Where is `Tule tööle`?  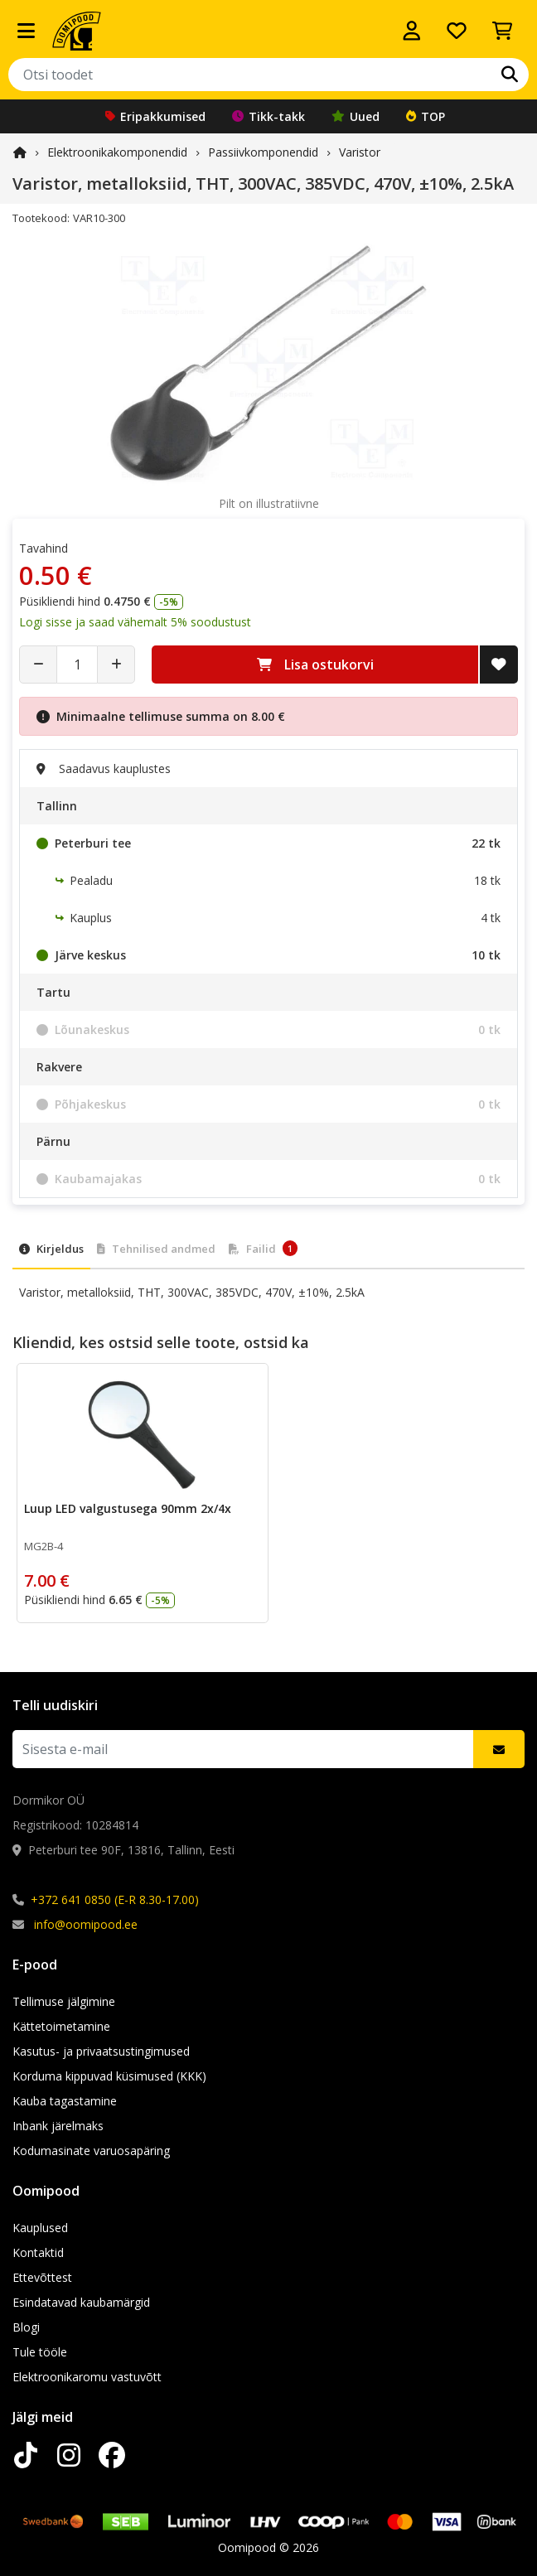 Tule tööle is located at coordinates (39, 2352).